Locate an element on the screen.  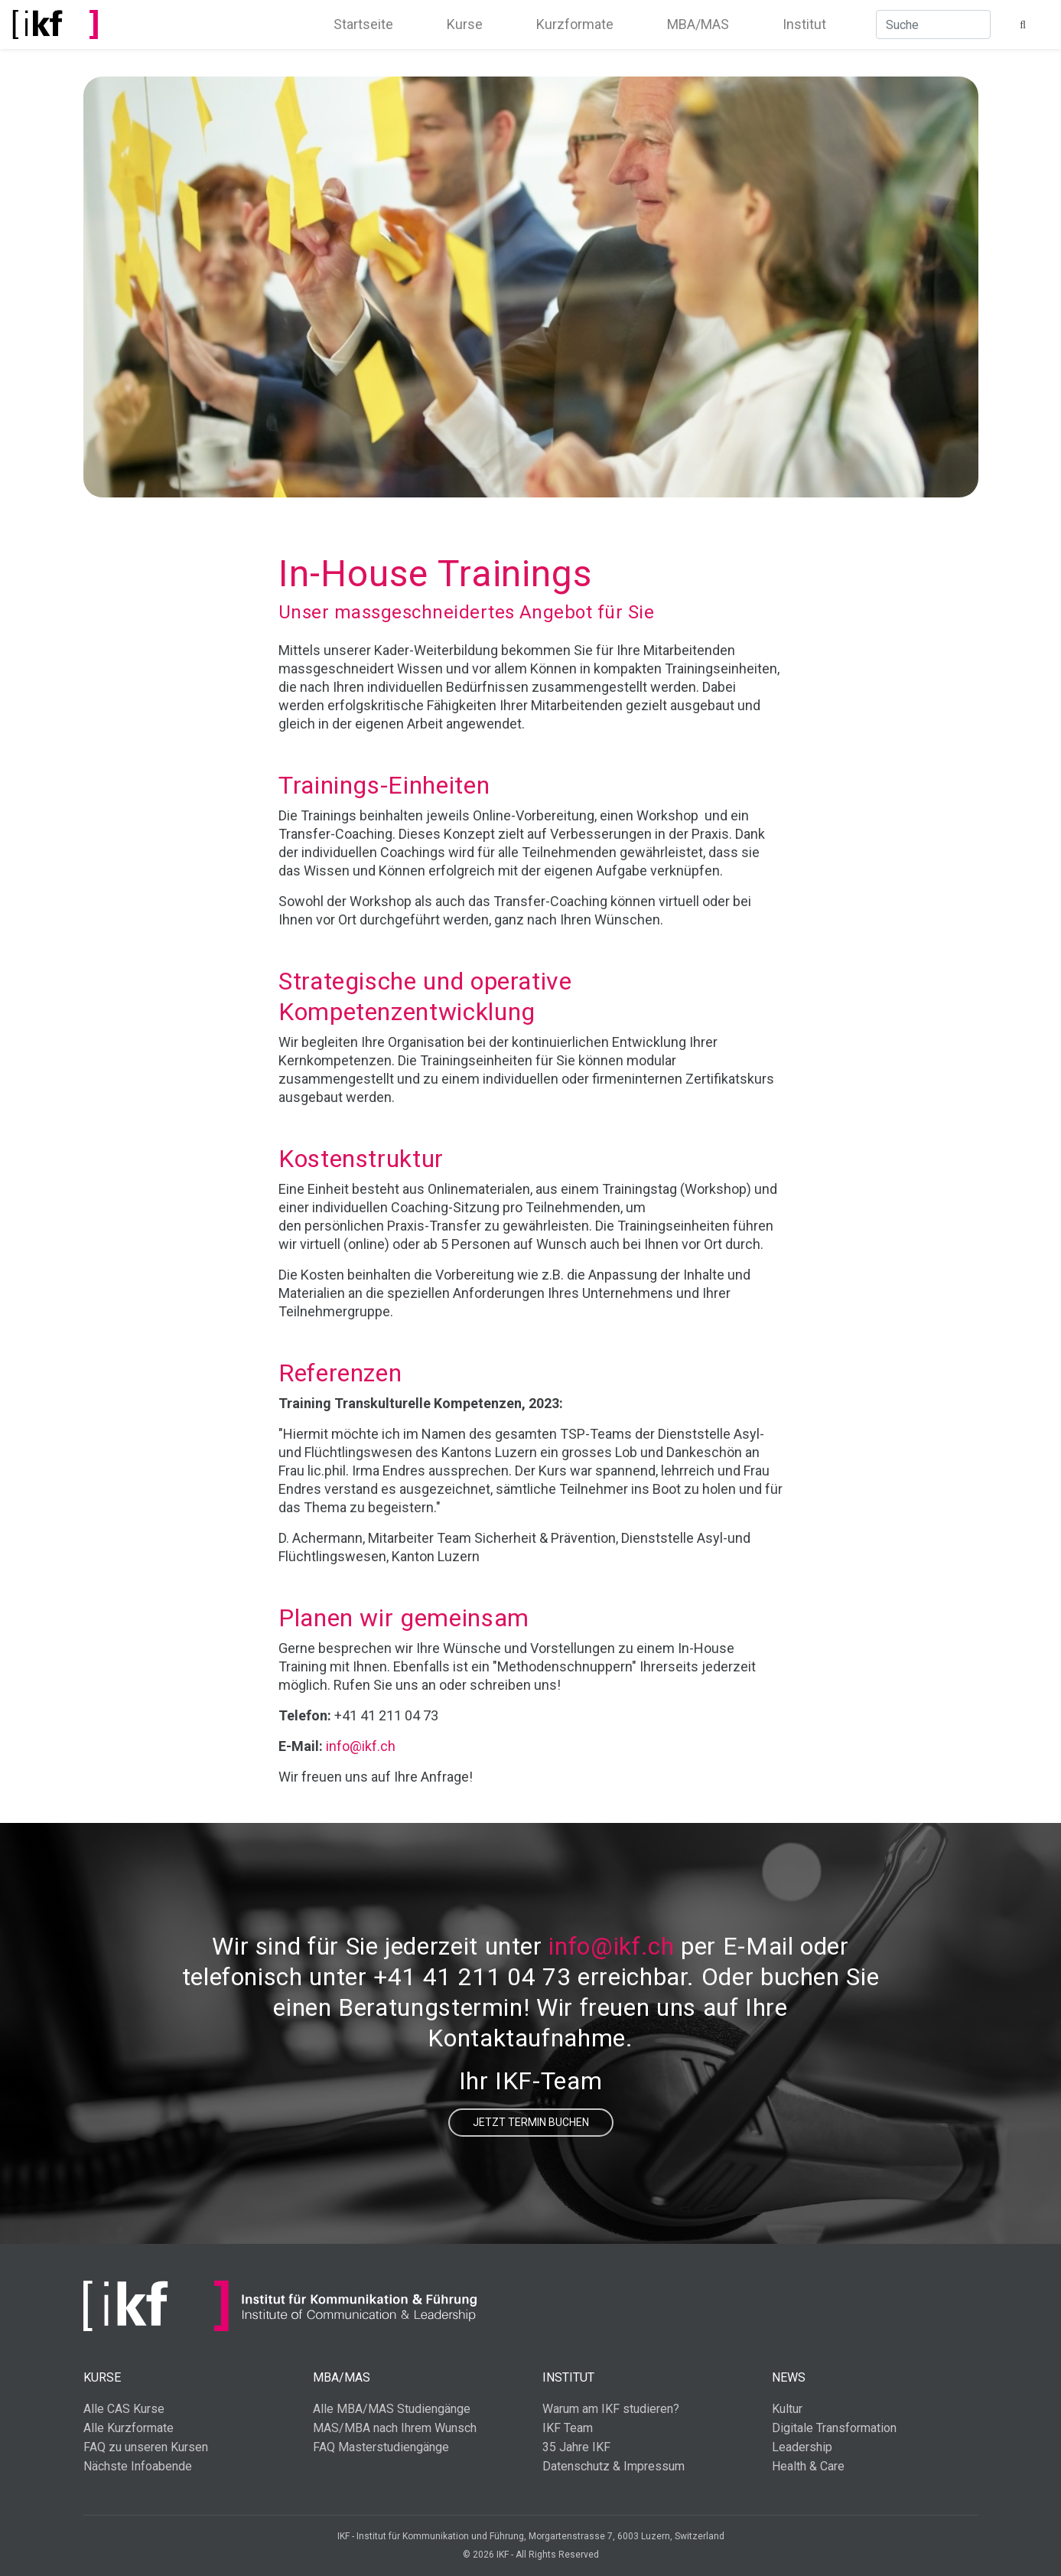
Institut is located at coordinates (804, 24).